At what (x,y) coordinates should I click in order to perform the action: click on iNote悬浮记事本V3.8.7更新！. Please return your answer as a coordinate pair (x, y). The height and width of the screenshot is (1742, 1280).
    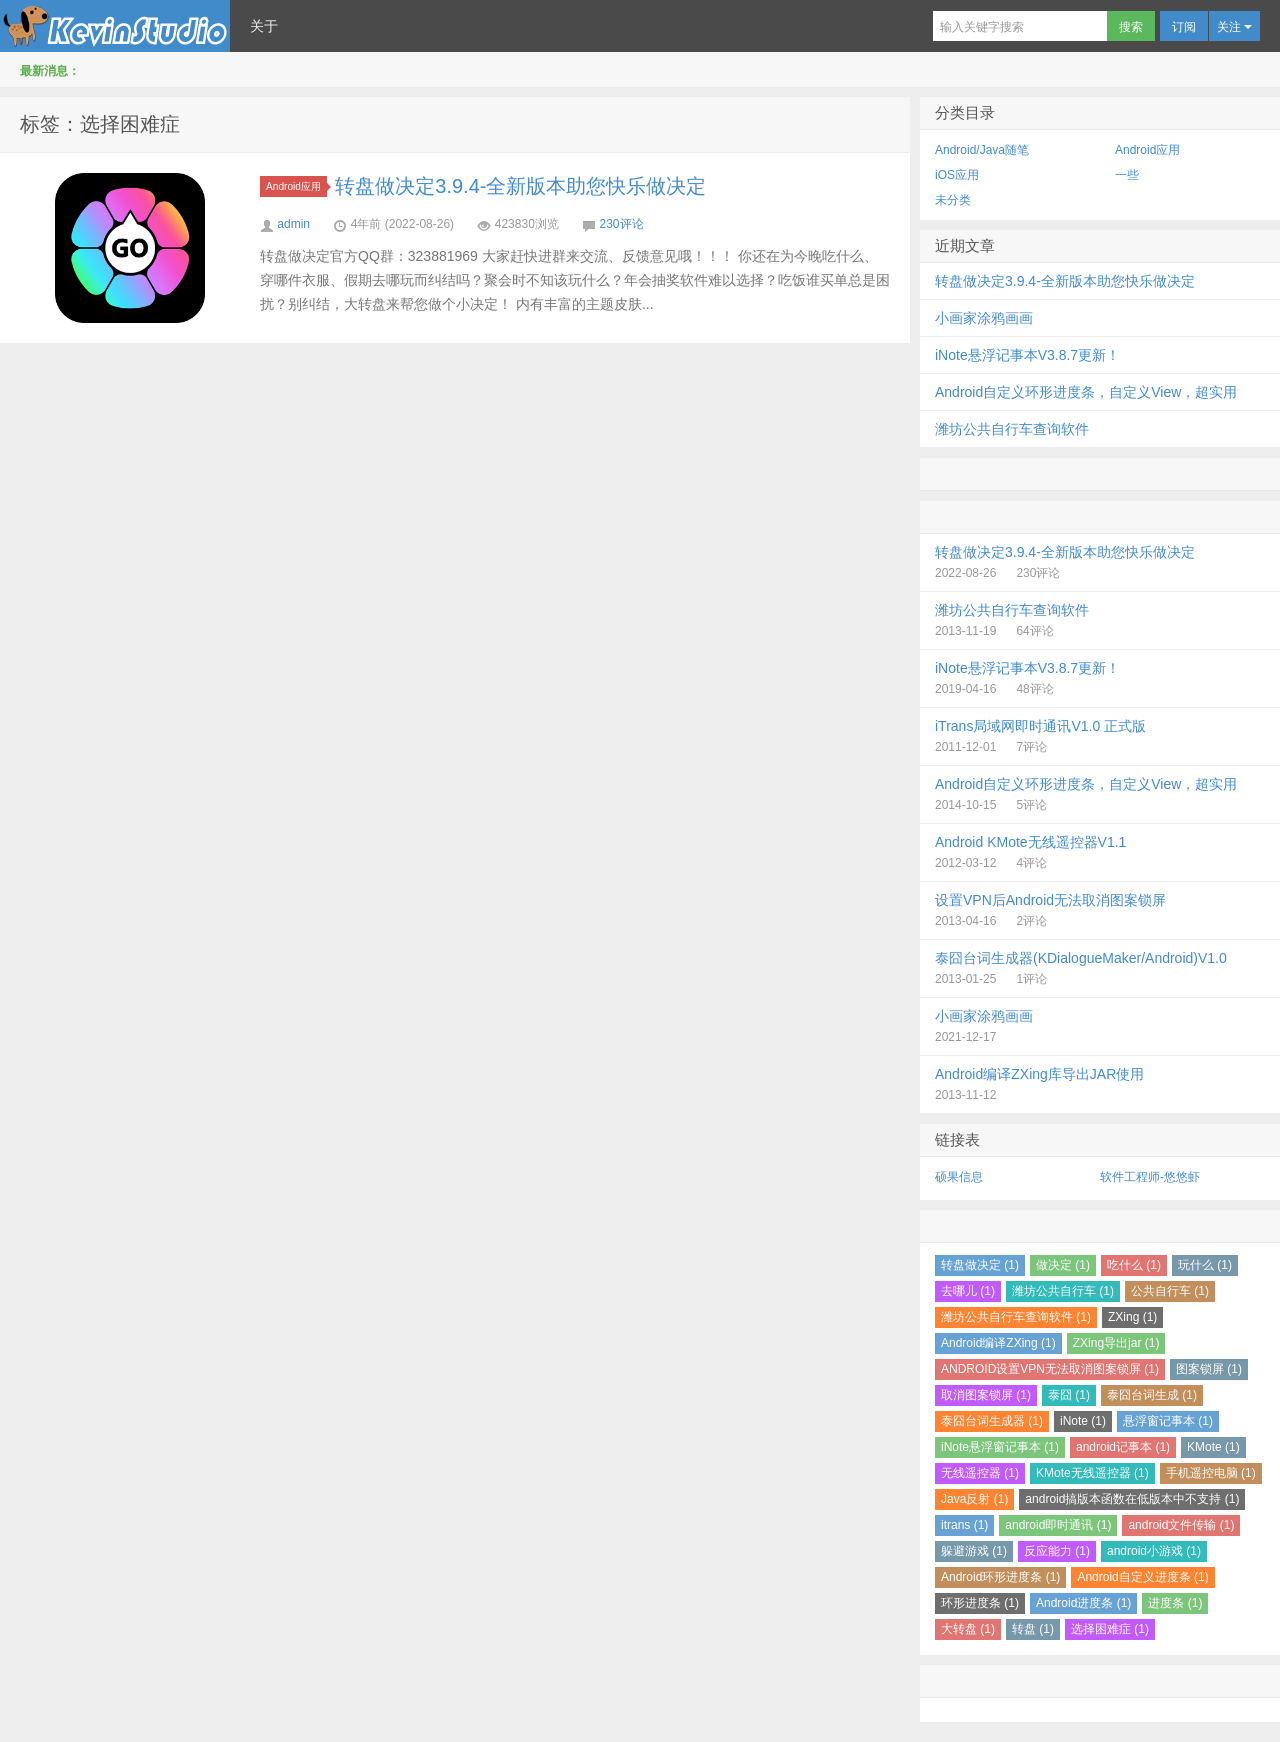
    Looking at the image, I should click on (1027, 355).